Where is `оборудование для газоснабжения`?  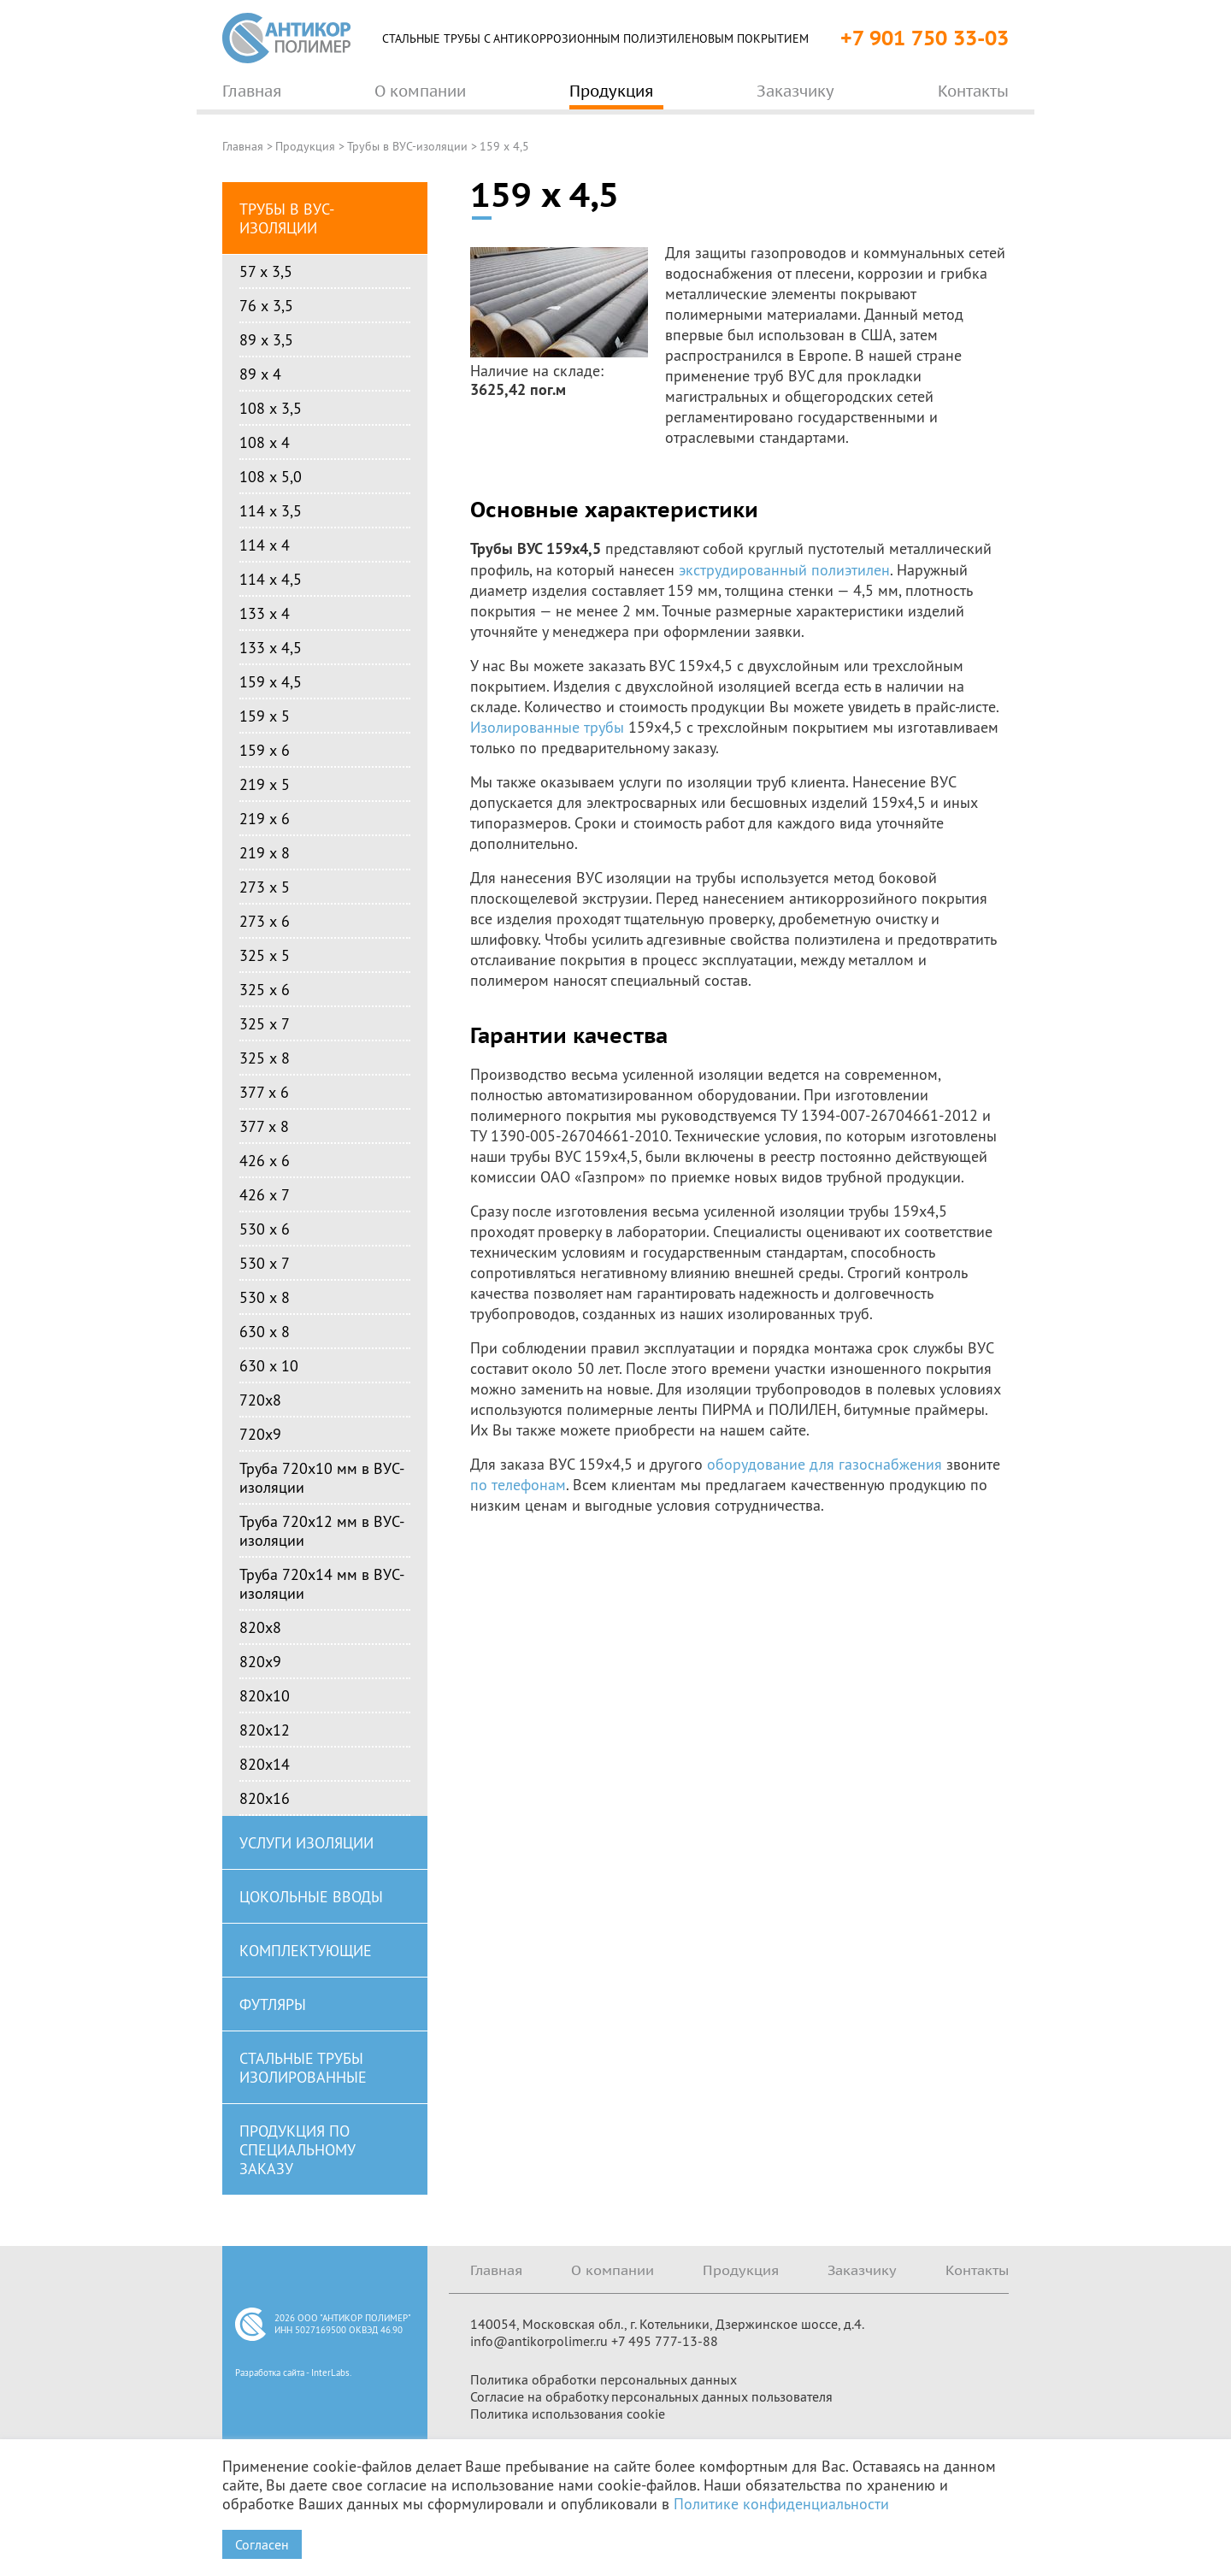 оборудование для газоснабжения is located at coordinates (824, 1463).